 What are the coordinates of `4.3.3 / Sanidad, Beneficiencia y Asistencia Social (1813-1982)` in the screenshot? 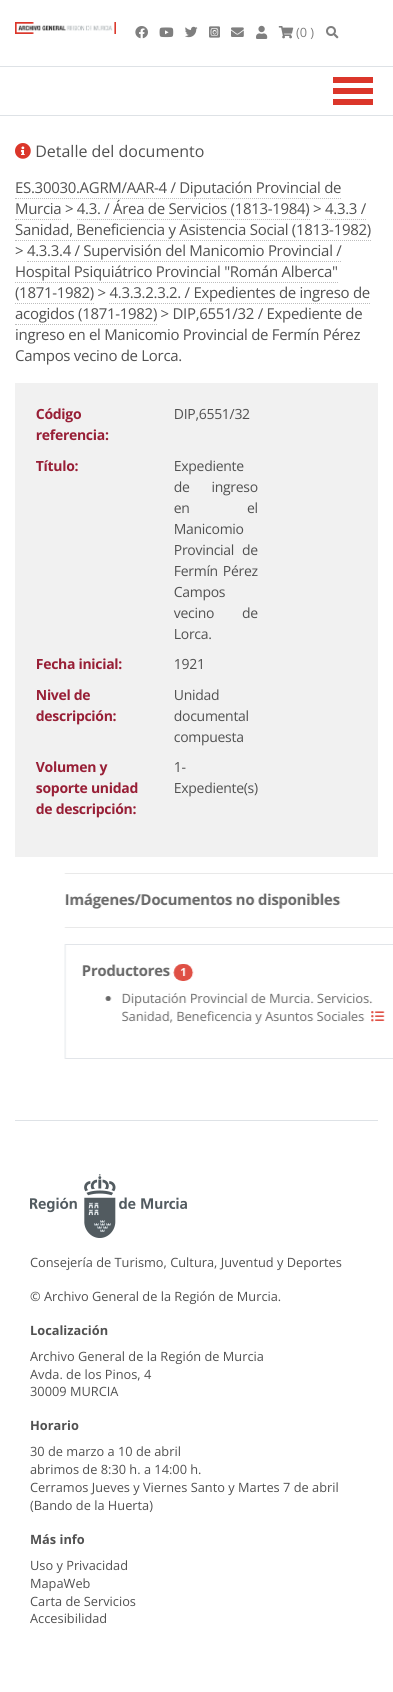 It's located at (193, 219).